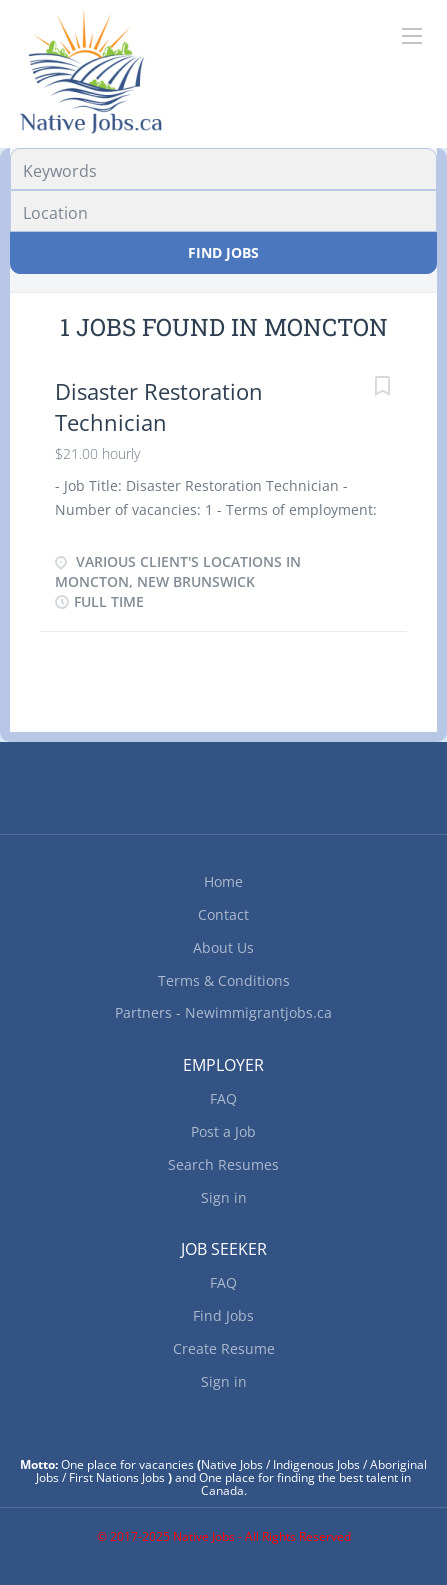  I want to click on Create Resume, so click(224, 1348).